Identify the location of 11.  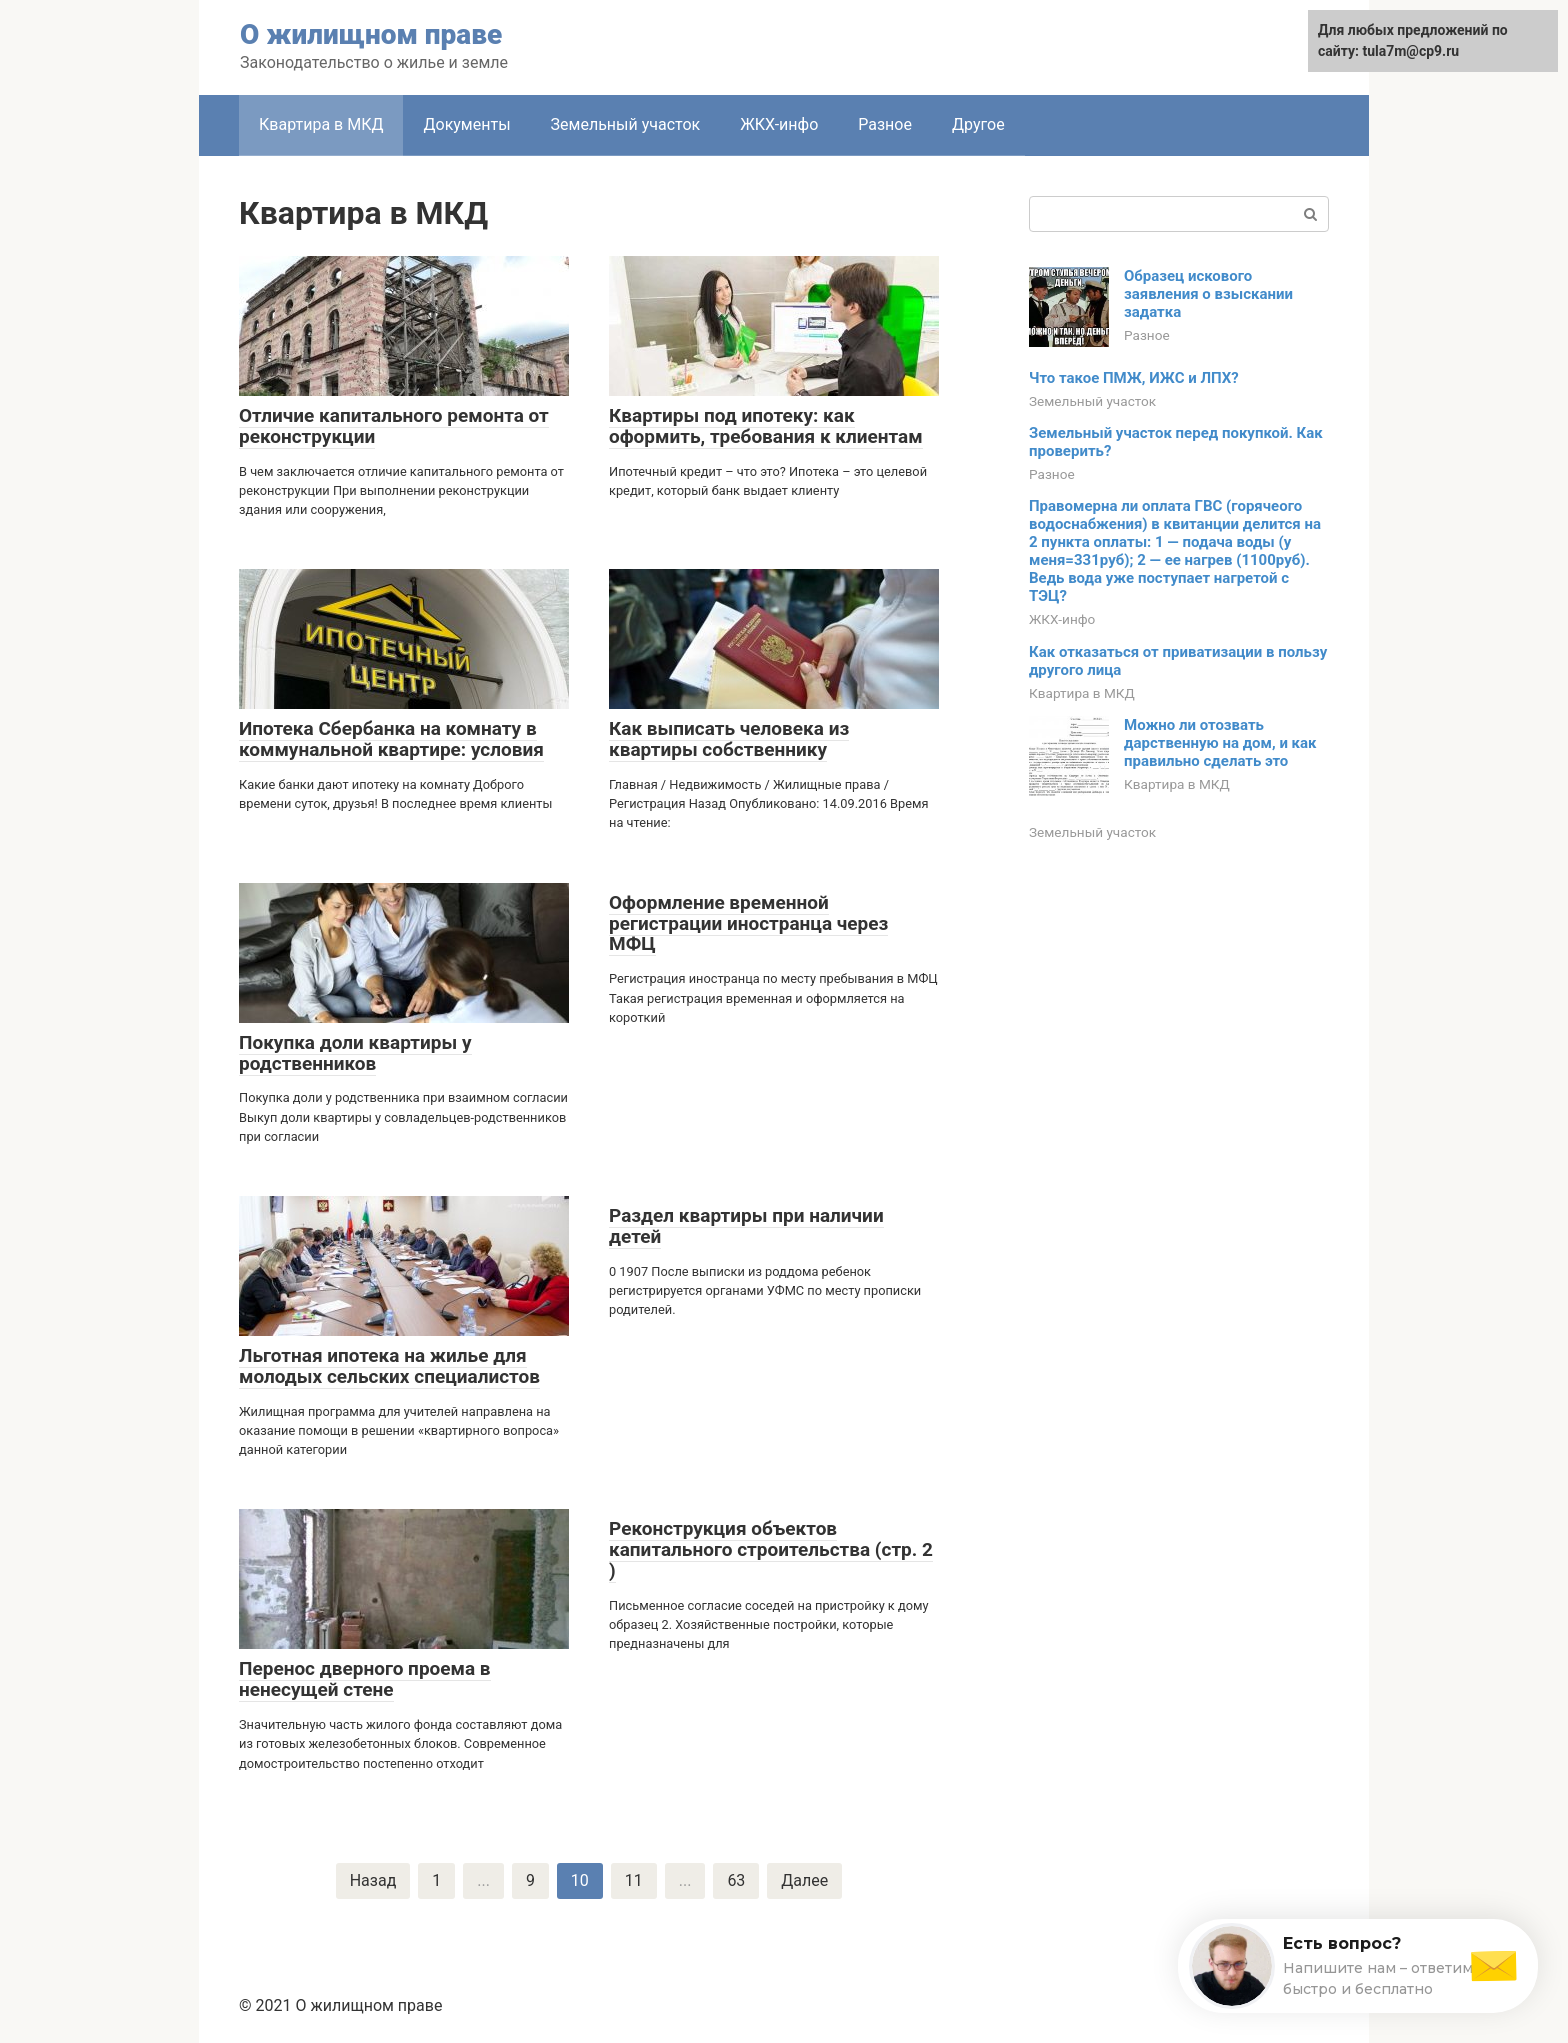
(634, 1880).